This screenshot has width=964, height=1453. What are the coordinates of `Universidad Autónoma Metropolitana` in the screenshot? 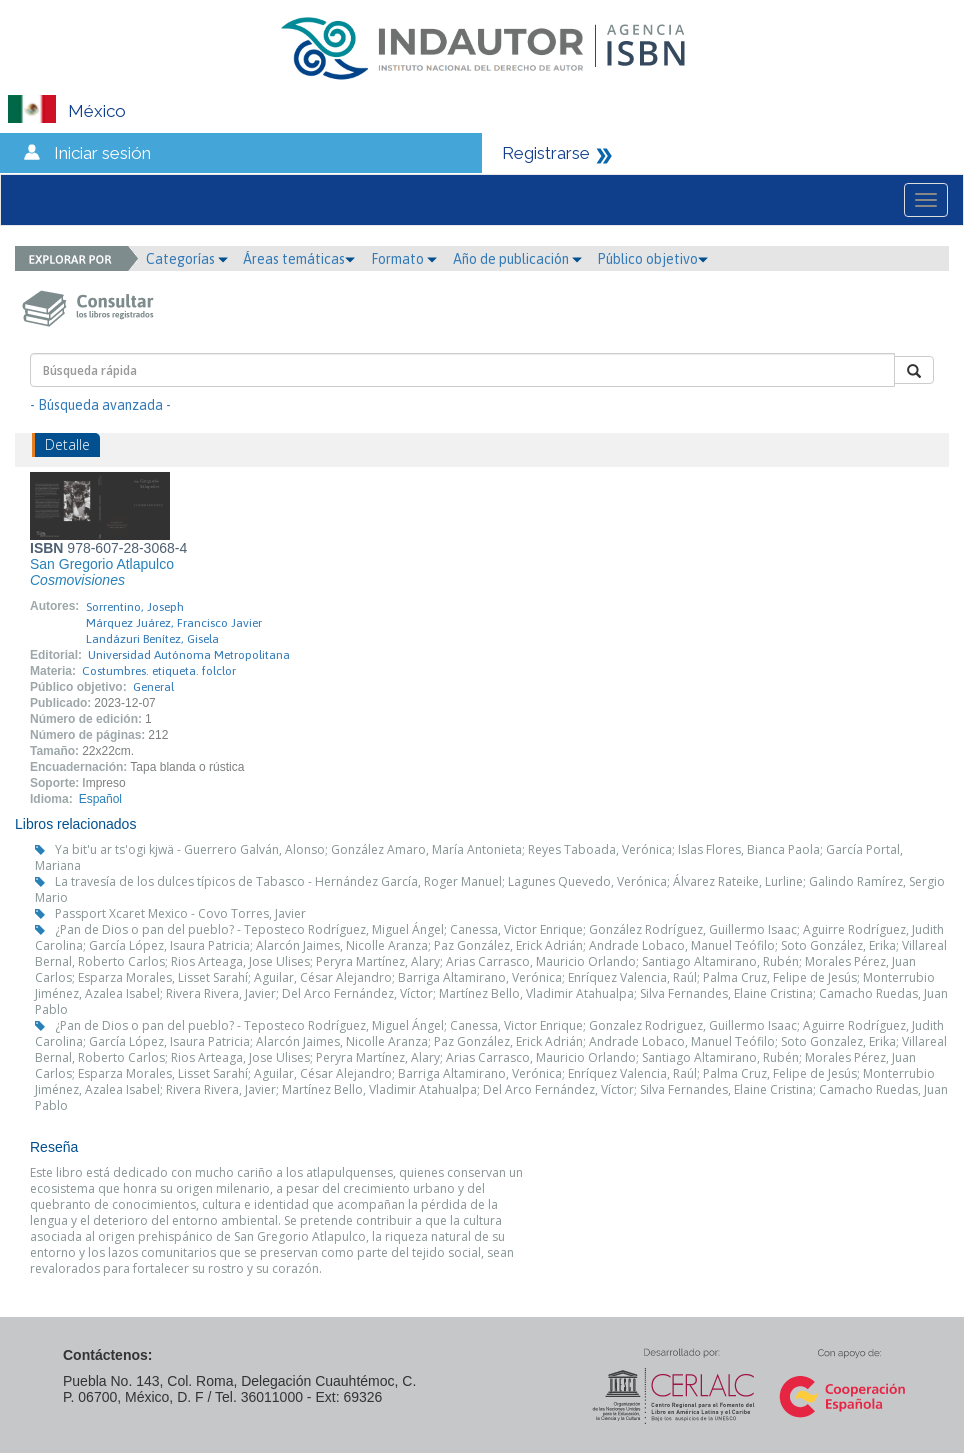 It's located at (189, 655).